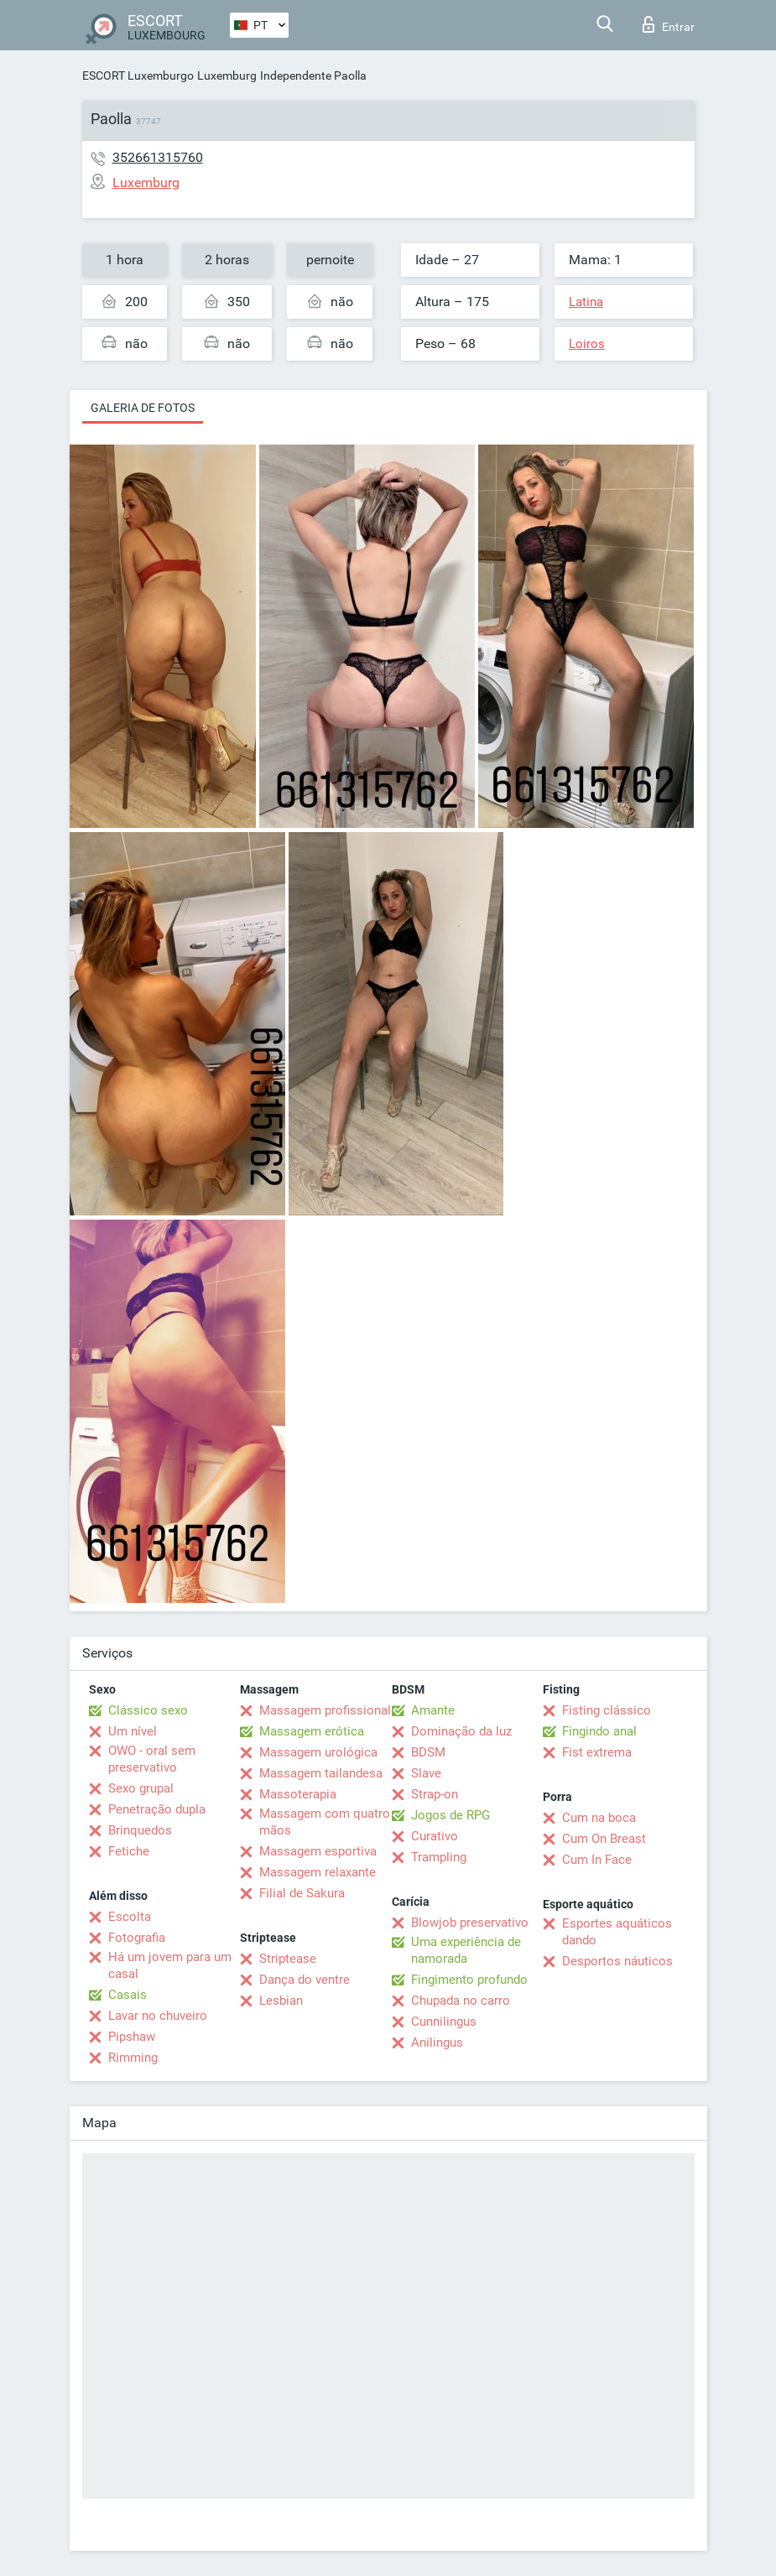 Image resolution: width=776 pixels, height=2576 pixels. Describe the element at coordinates (434, 1794) in the screenshot. I see `Strap-on` at that location.